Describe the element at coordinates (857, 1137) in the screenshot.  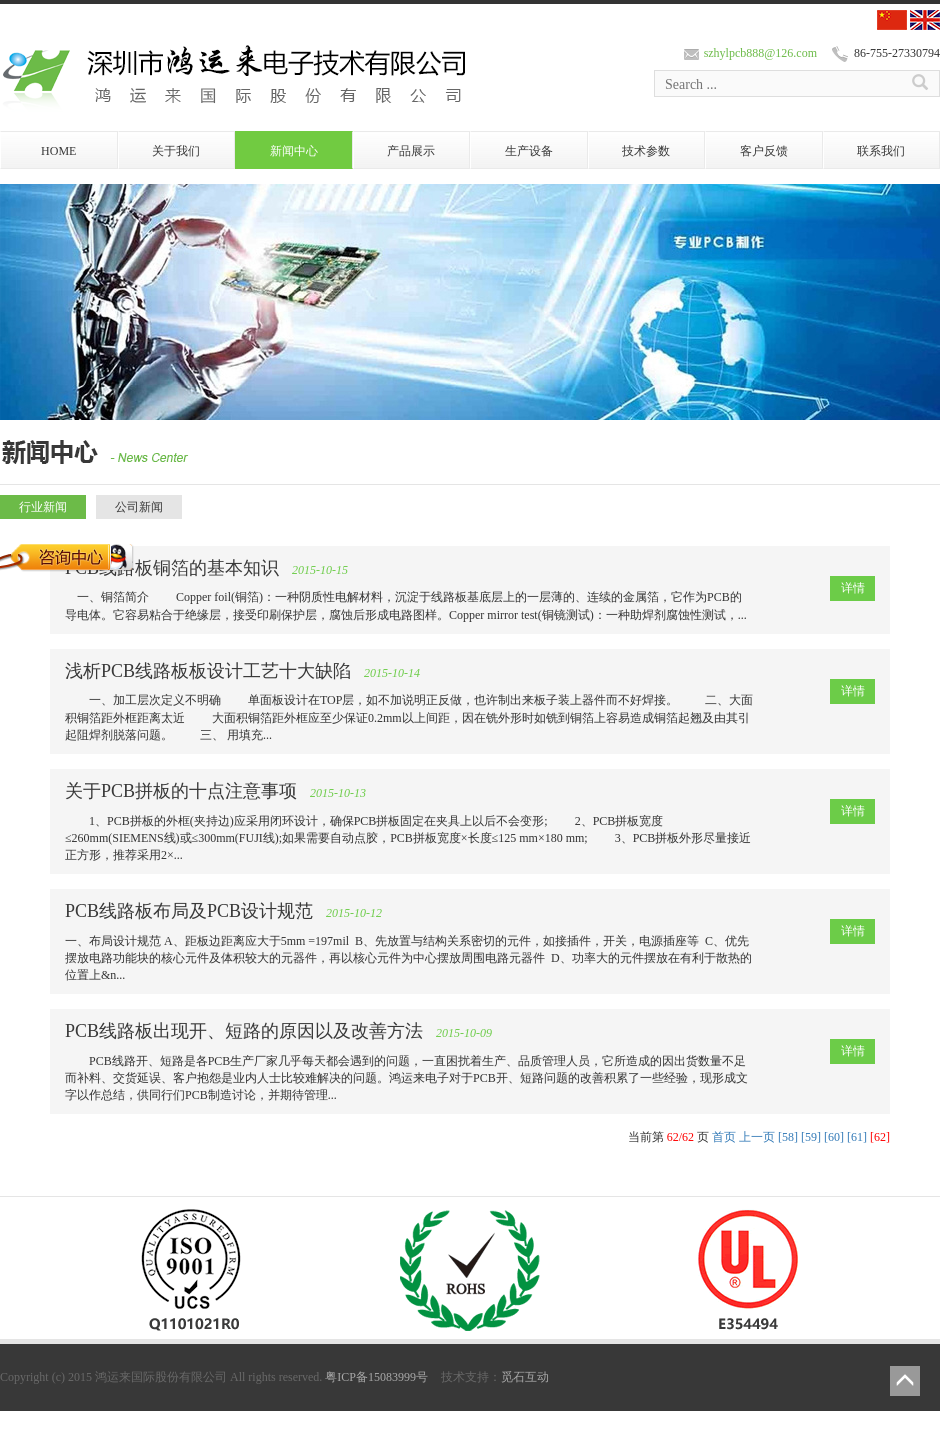
I see `[61]` at that location.